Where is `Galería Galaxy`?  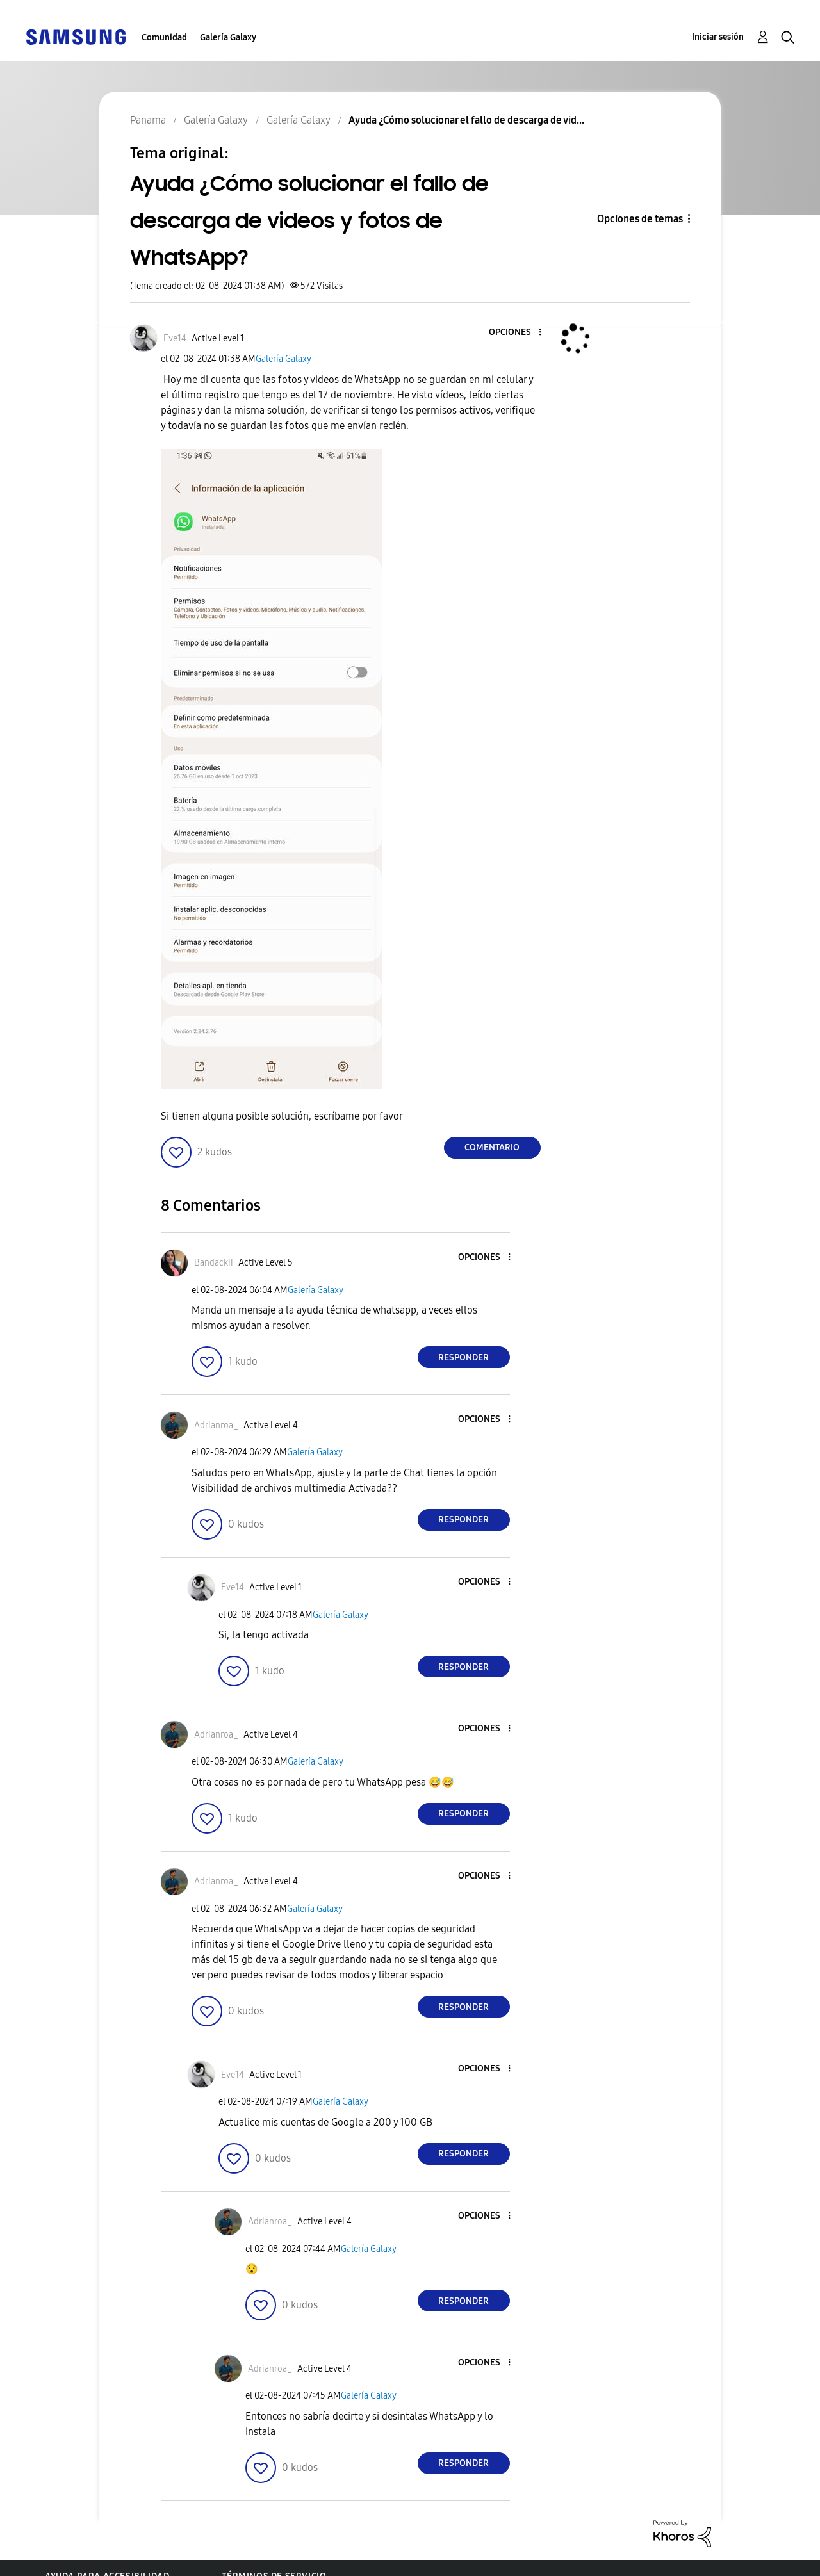 Galería Galaxy is located at coordinates (228, 37).